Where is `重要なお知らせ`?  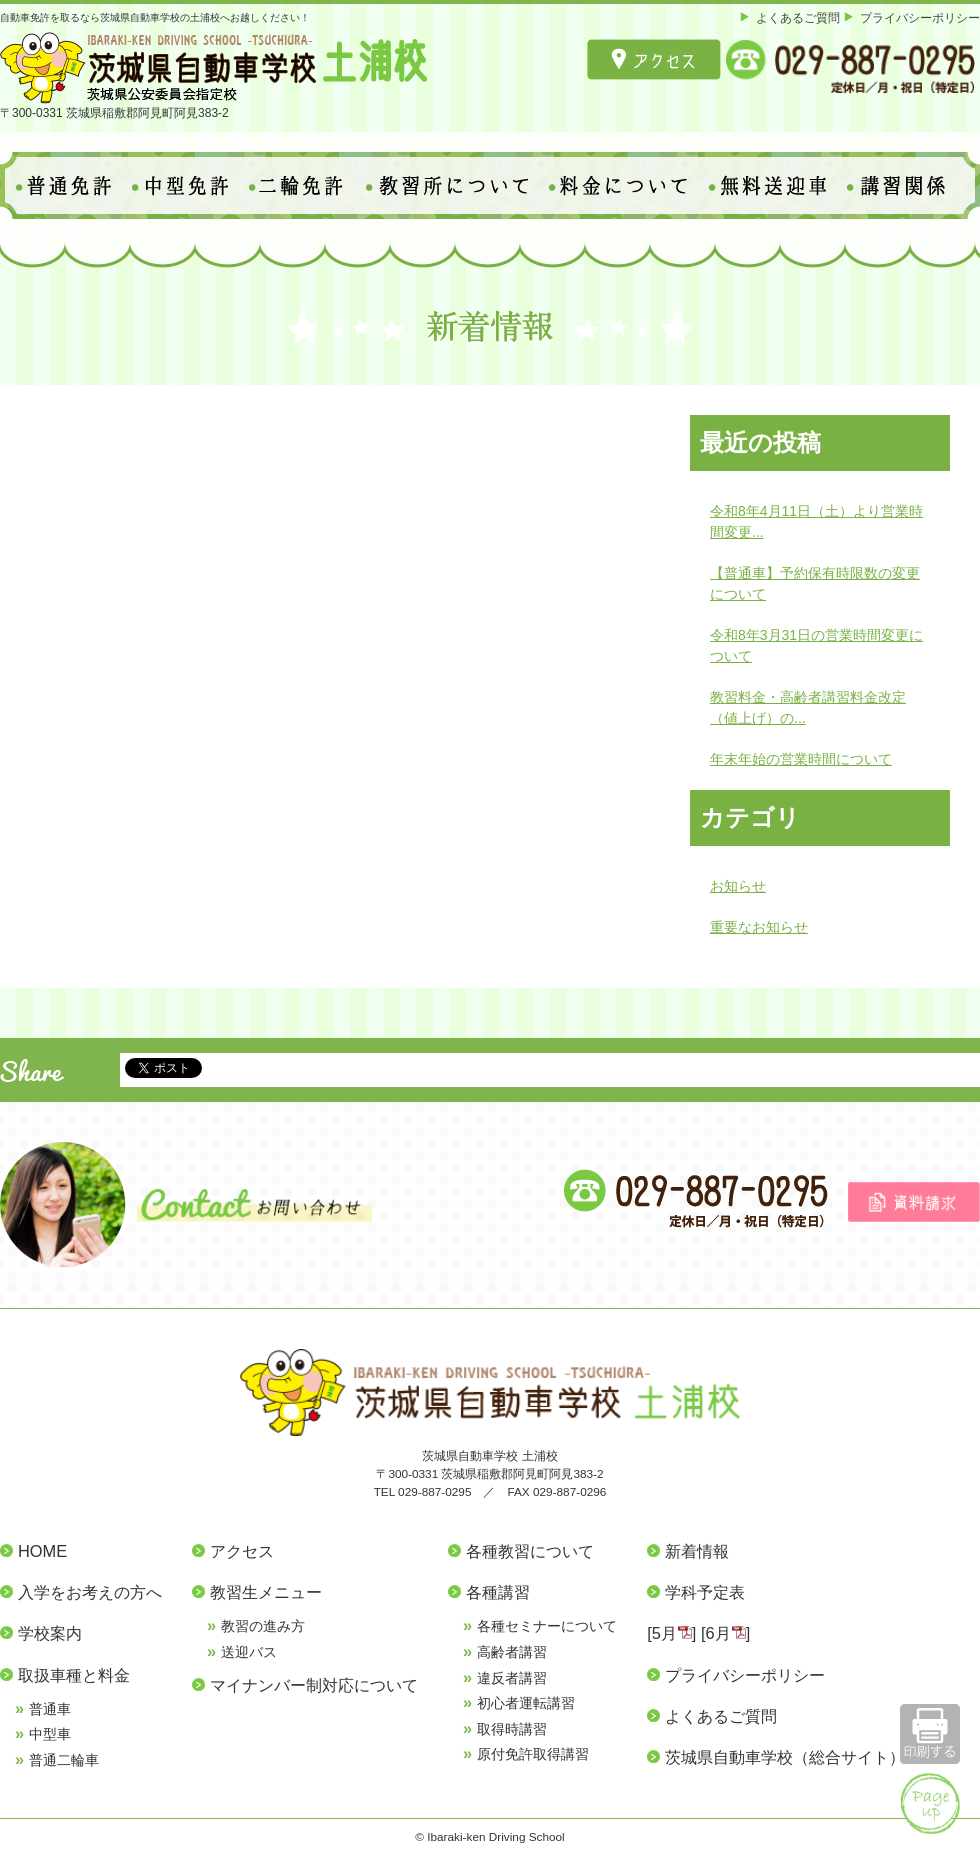
重要なお知らせ is located at coordinates (759, 927).